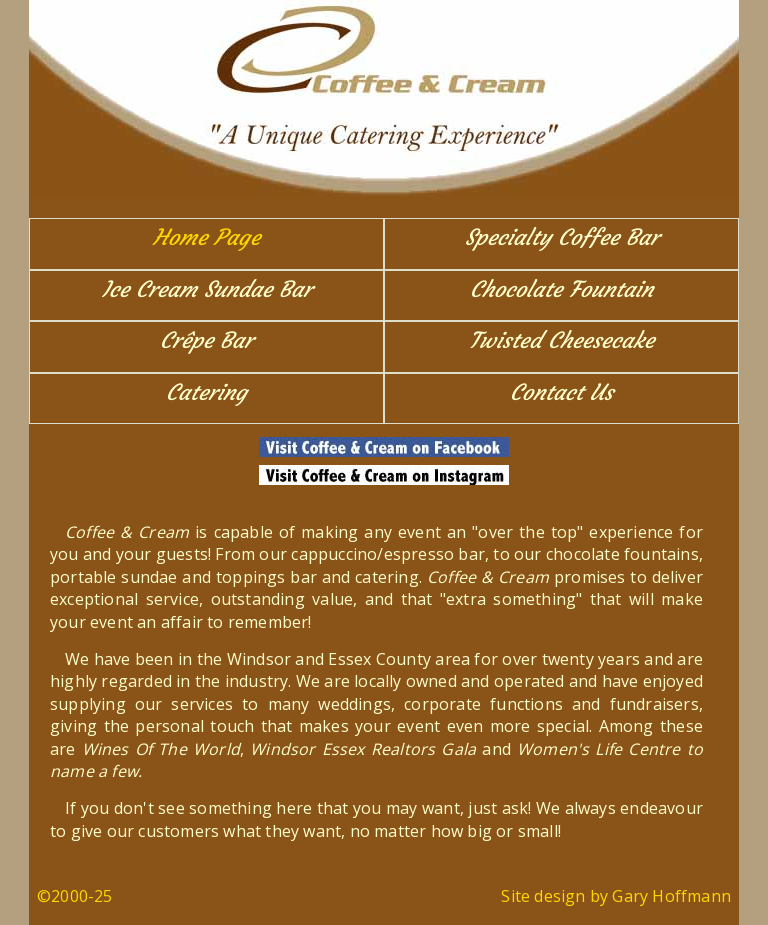 The image size is (768, 925). I want to click on Specialty Coffee Bar, so click(562, 237).